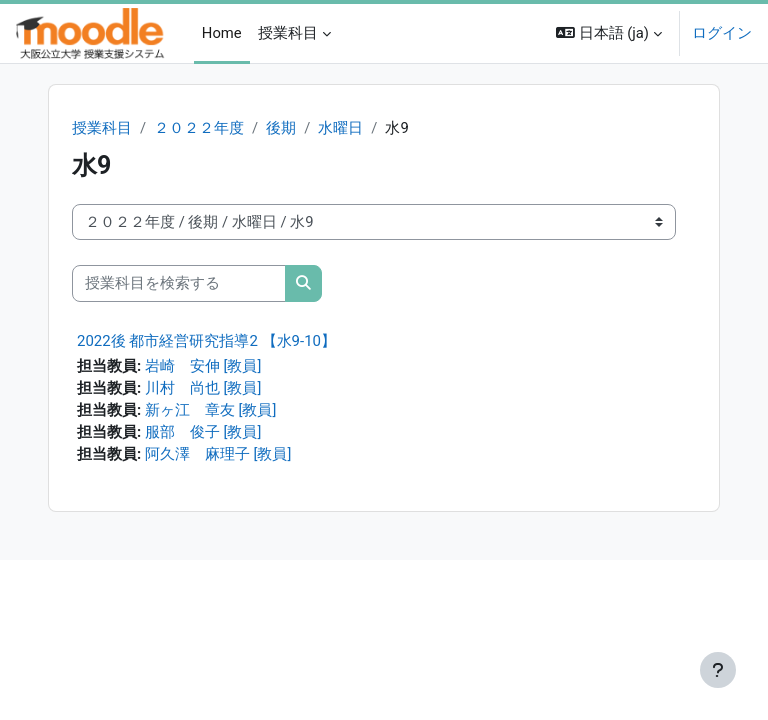  What do you see at coordinates (179, 283) in the screenshot?
I see `[授業科目を検索する]` at bounding box center [179, 283].